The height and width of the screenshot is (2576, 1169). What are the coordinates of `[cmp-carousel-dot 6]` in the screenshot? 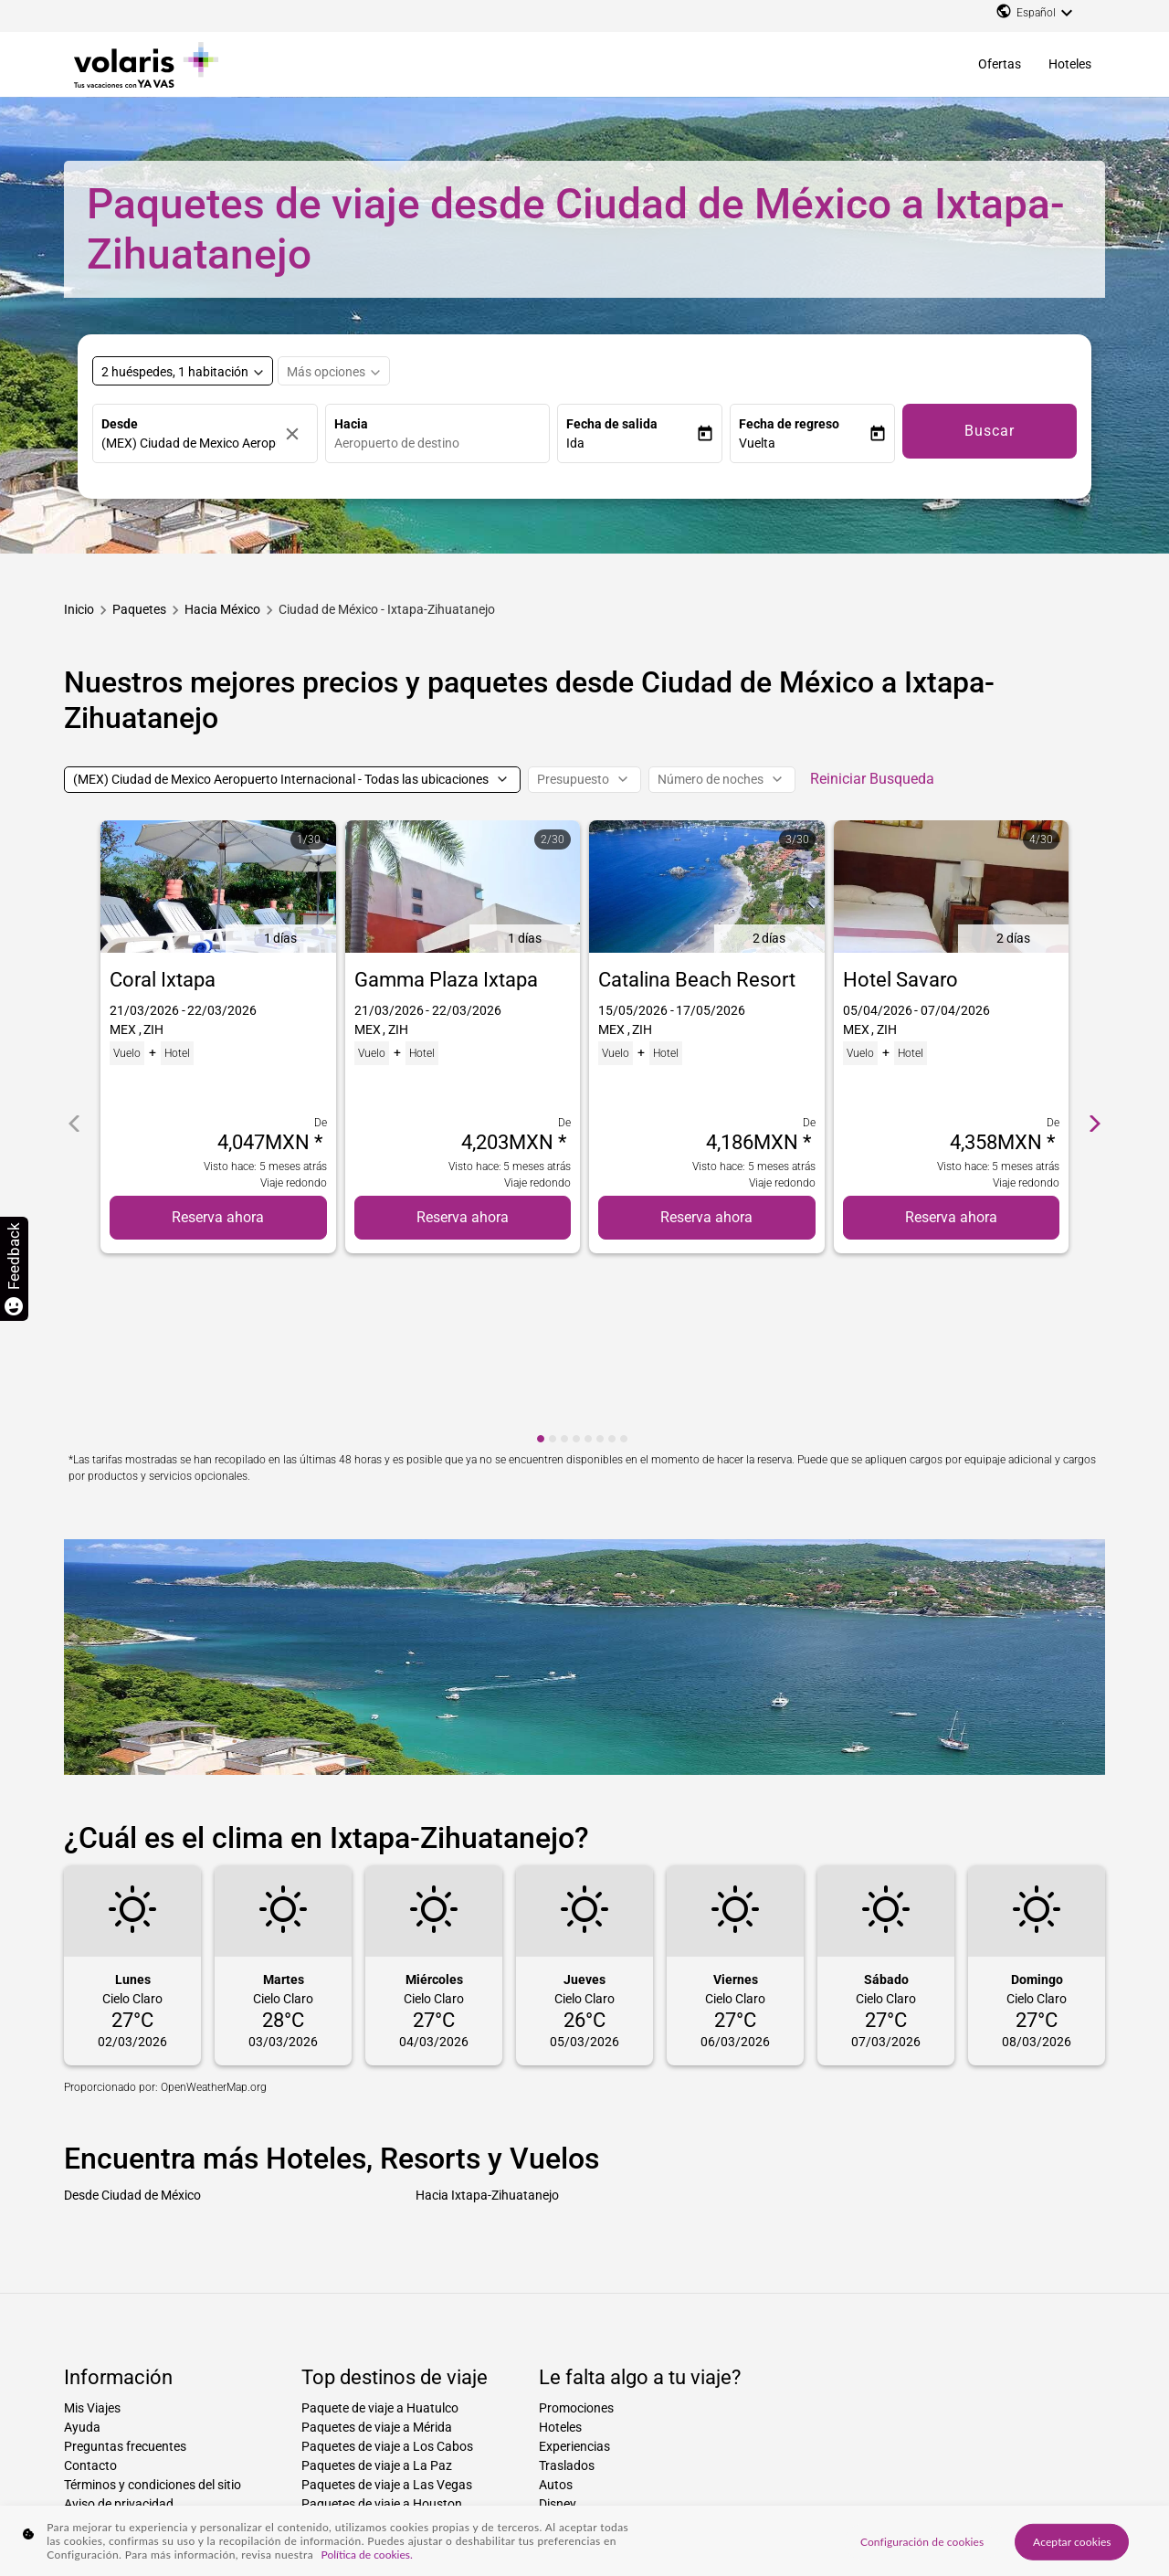 It's located at (600, 1270).